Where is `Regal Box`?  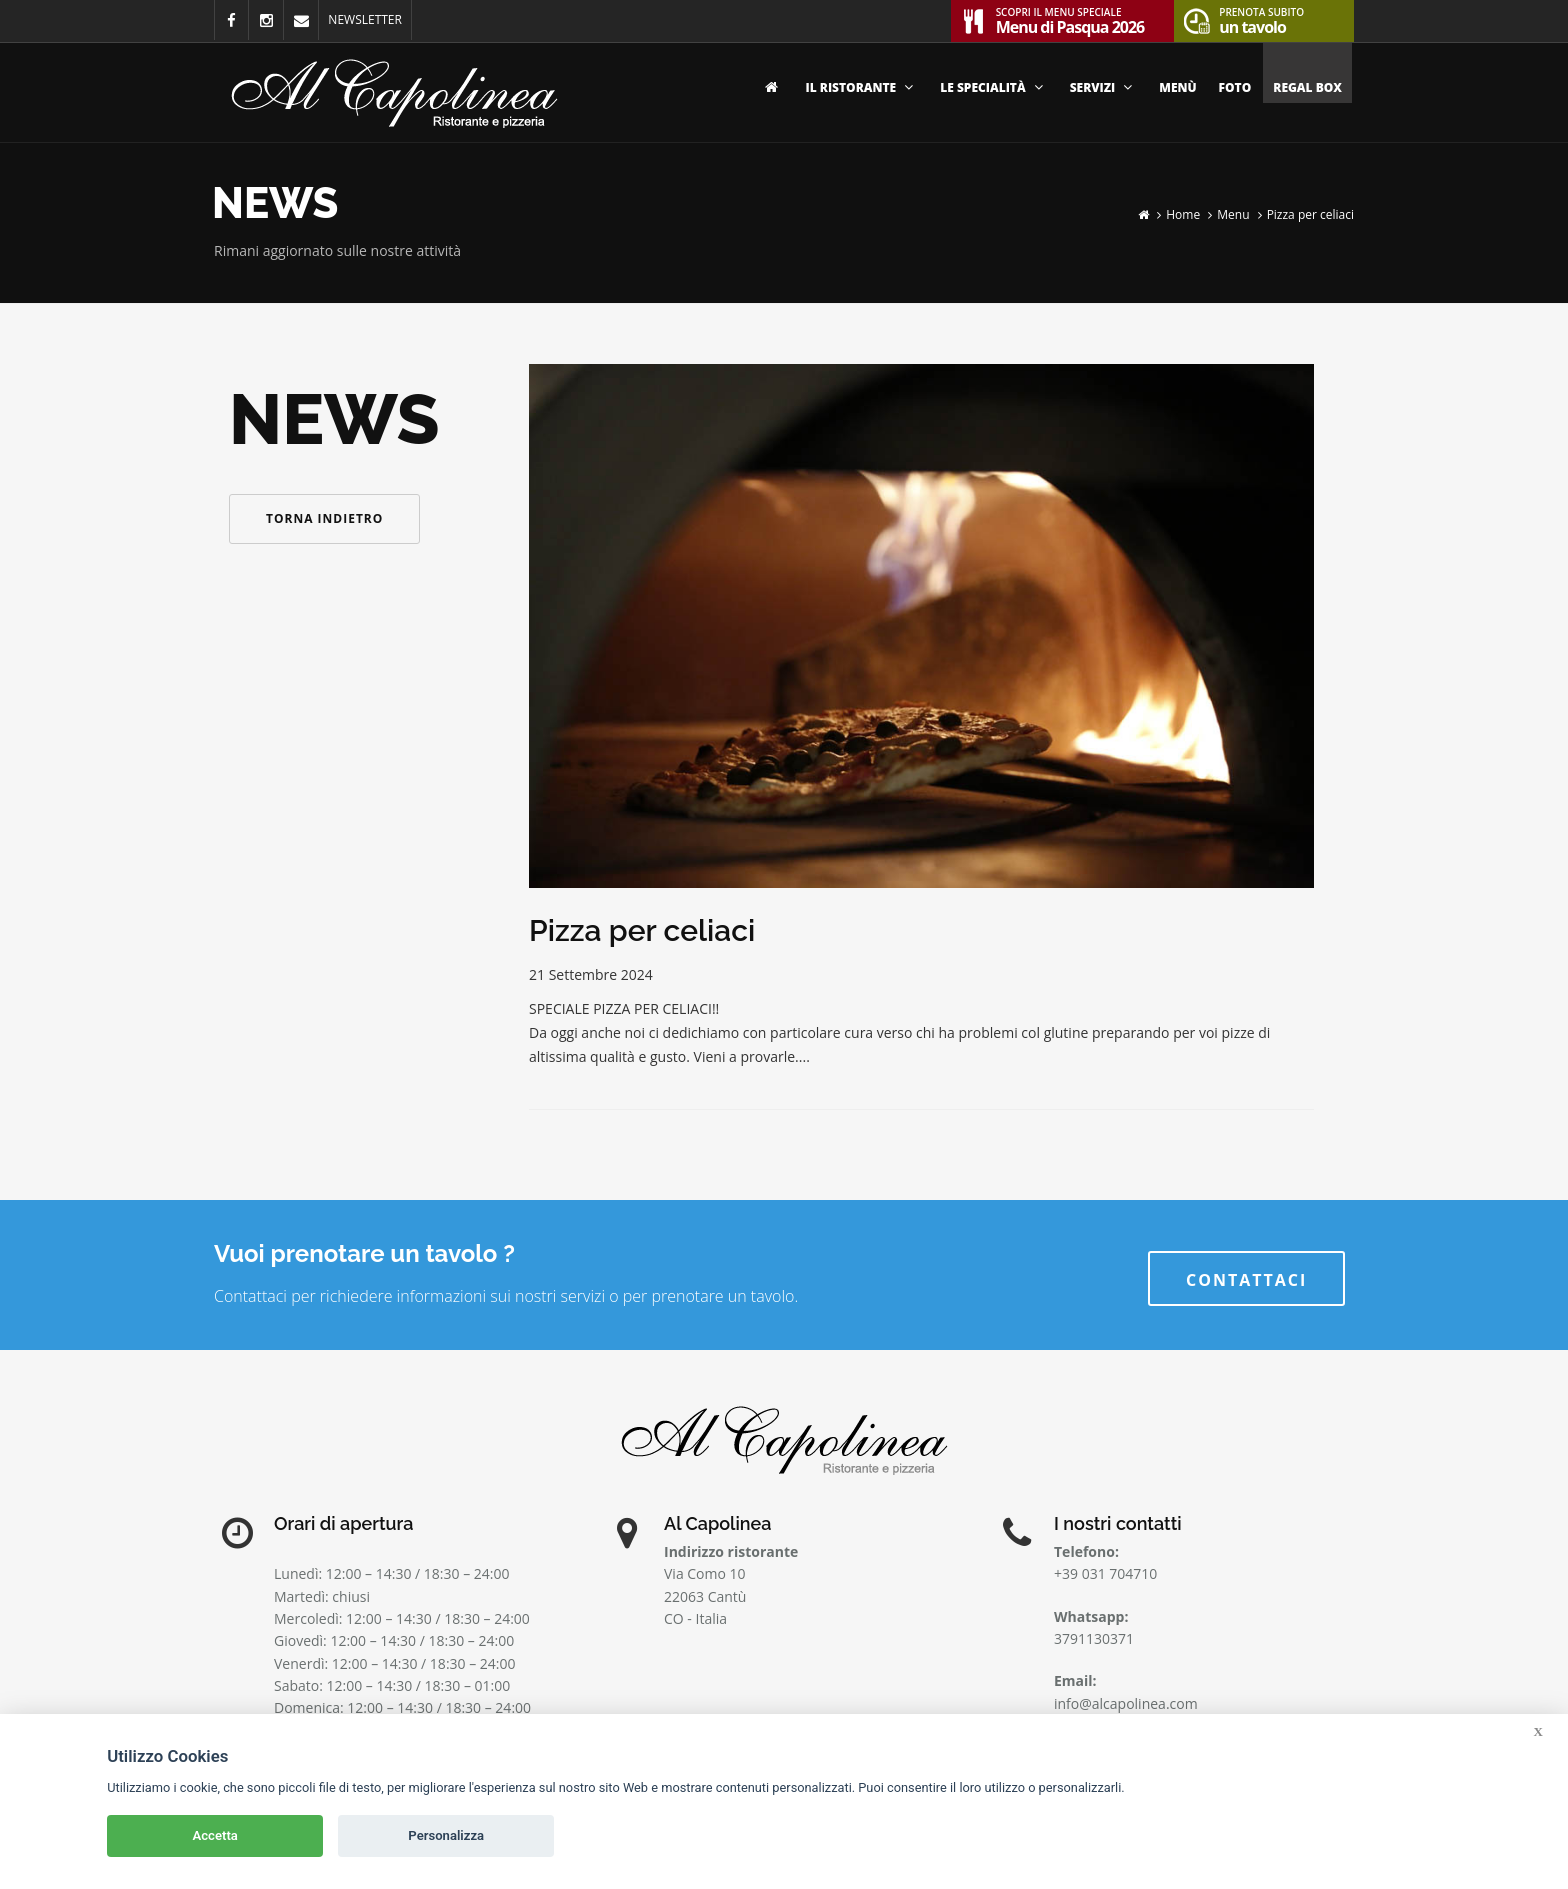 Regal Box is located at coordinates (1307, 87).